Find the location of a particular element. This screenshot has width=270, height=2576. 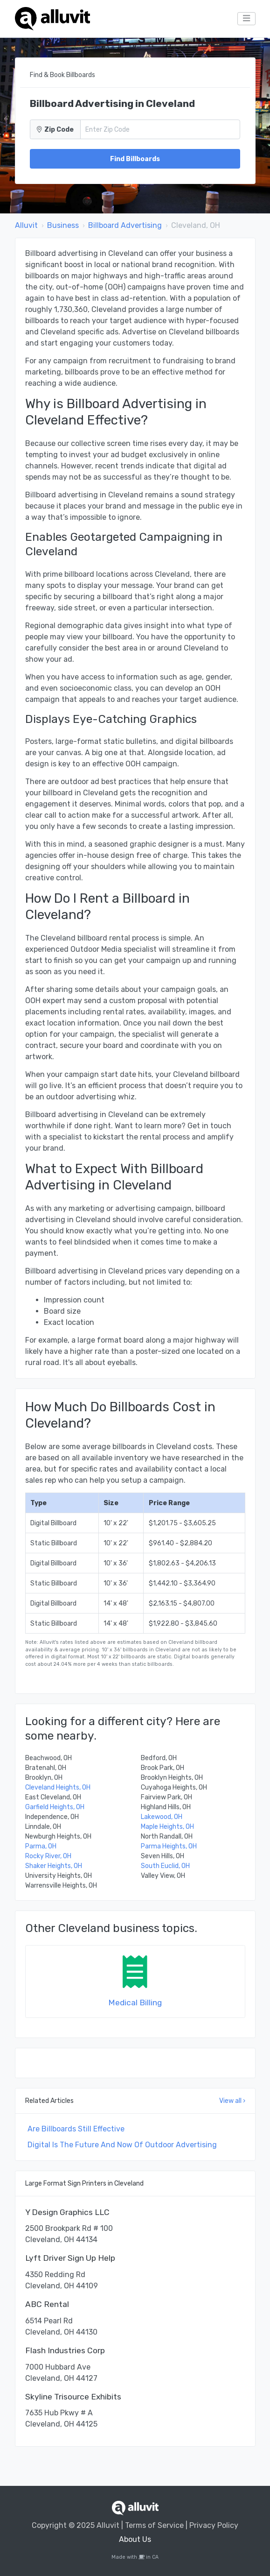

Billboard Advertising is located at coordinates (125, 225).